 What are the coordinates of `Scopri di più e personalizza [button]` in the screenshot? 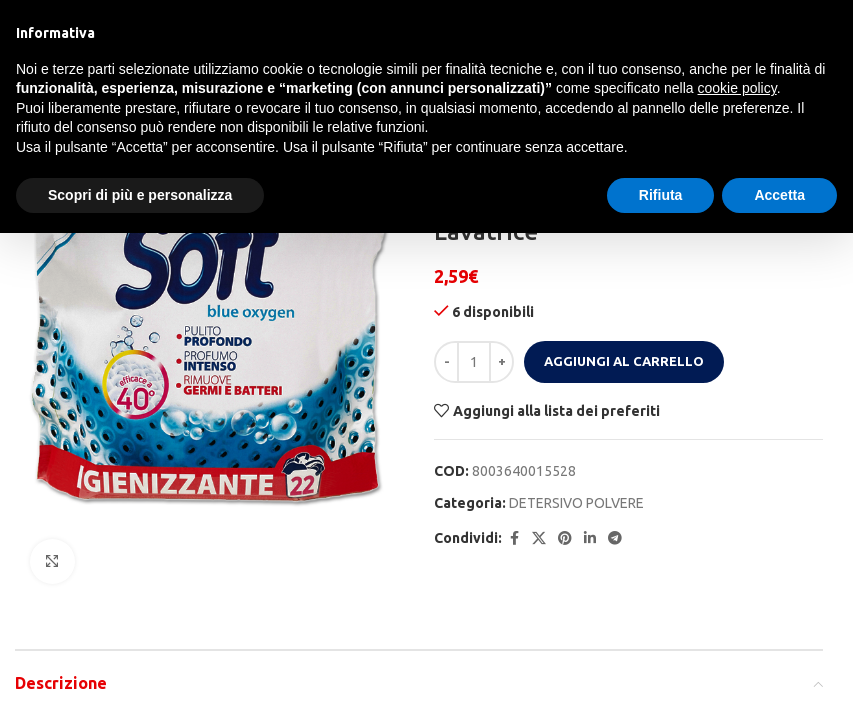 It's located at (140, 195).